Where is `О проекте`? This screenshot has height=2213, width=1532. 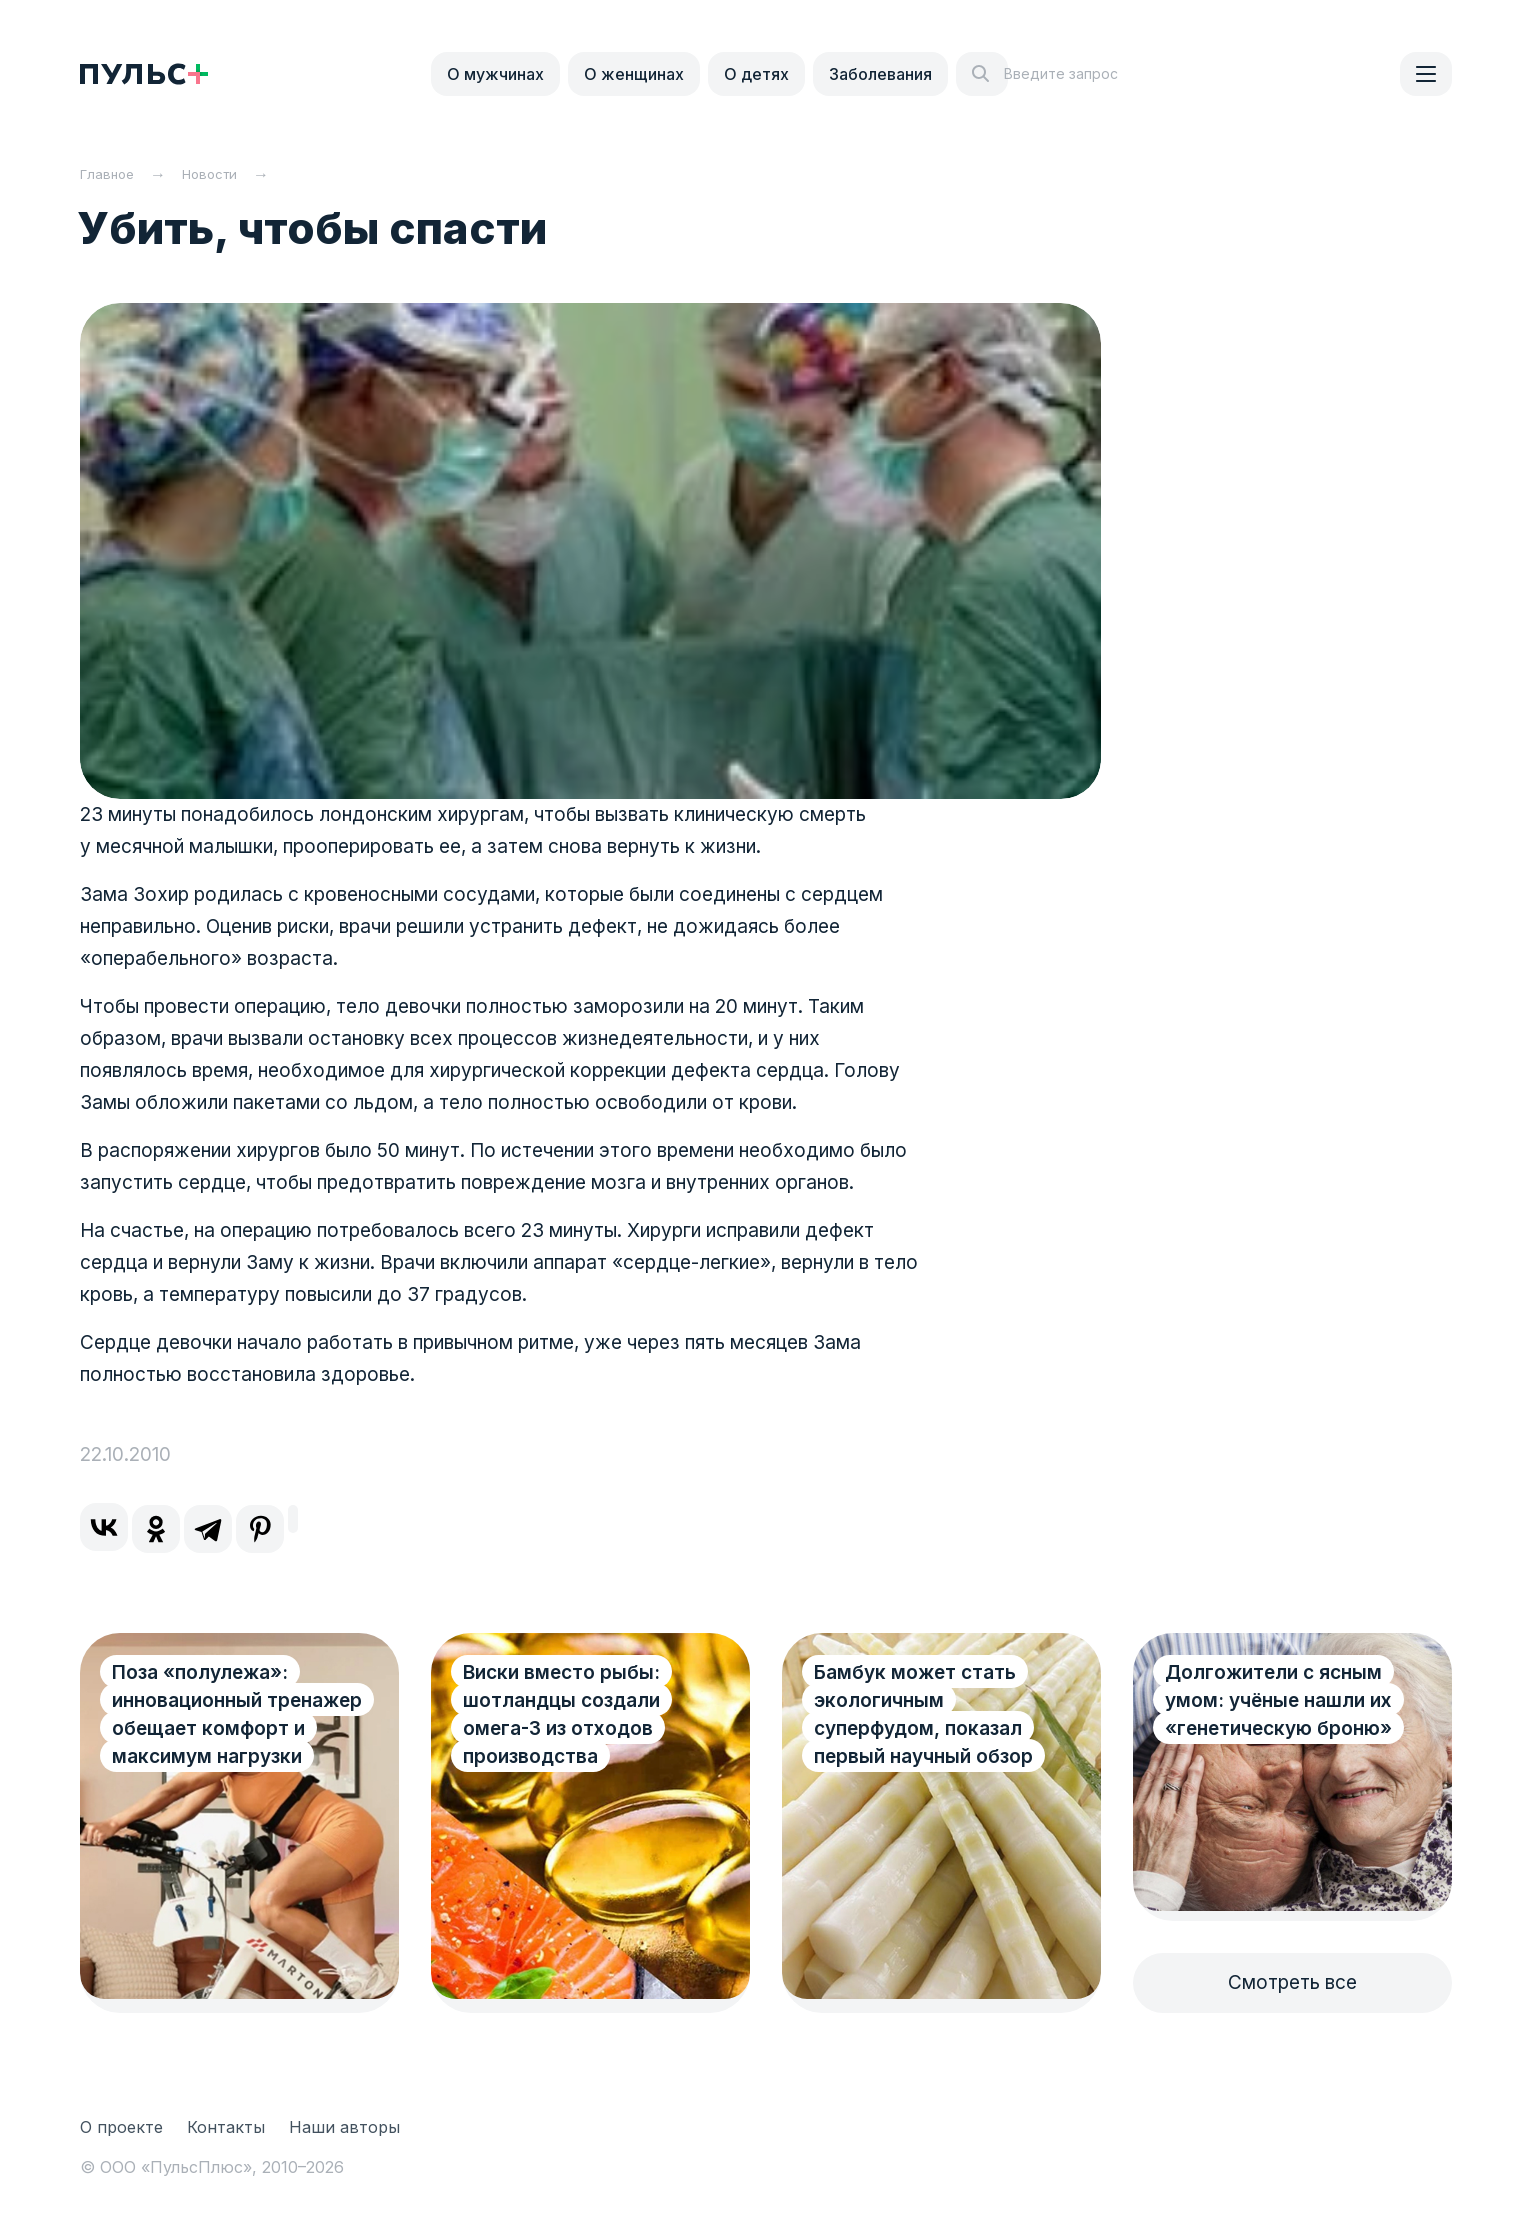
О проекте is located at coordinates (121, 2127).